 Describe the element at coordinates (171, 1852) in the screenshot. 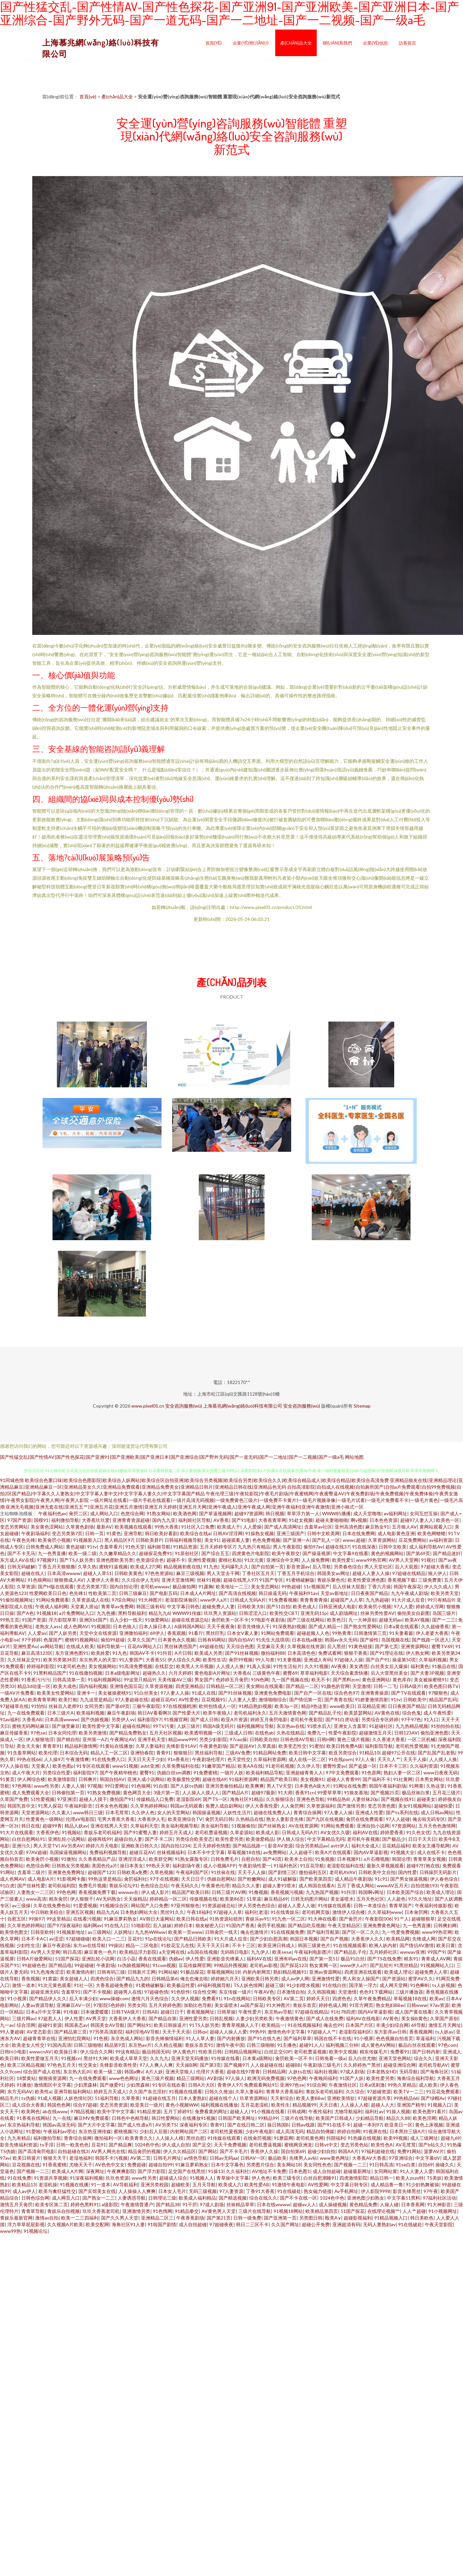

I see `丝袜视频福利` at that location.